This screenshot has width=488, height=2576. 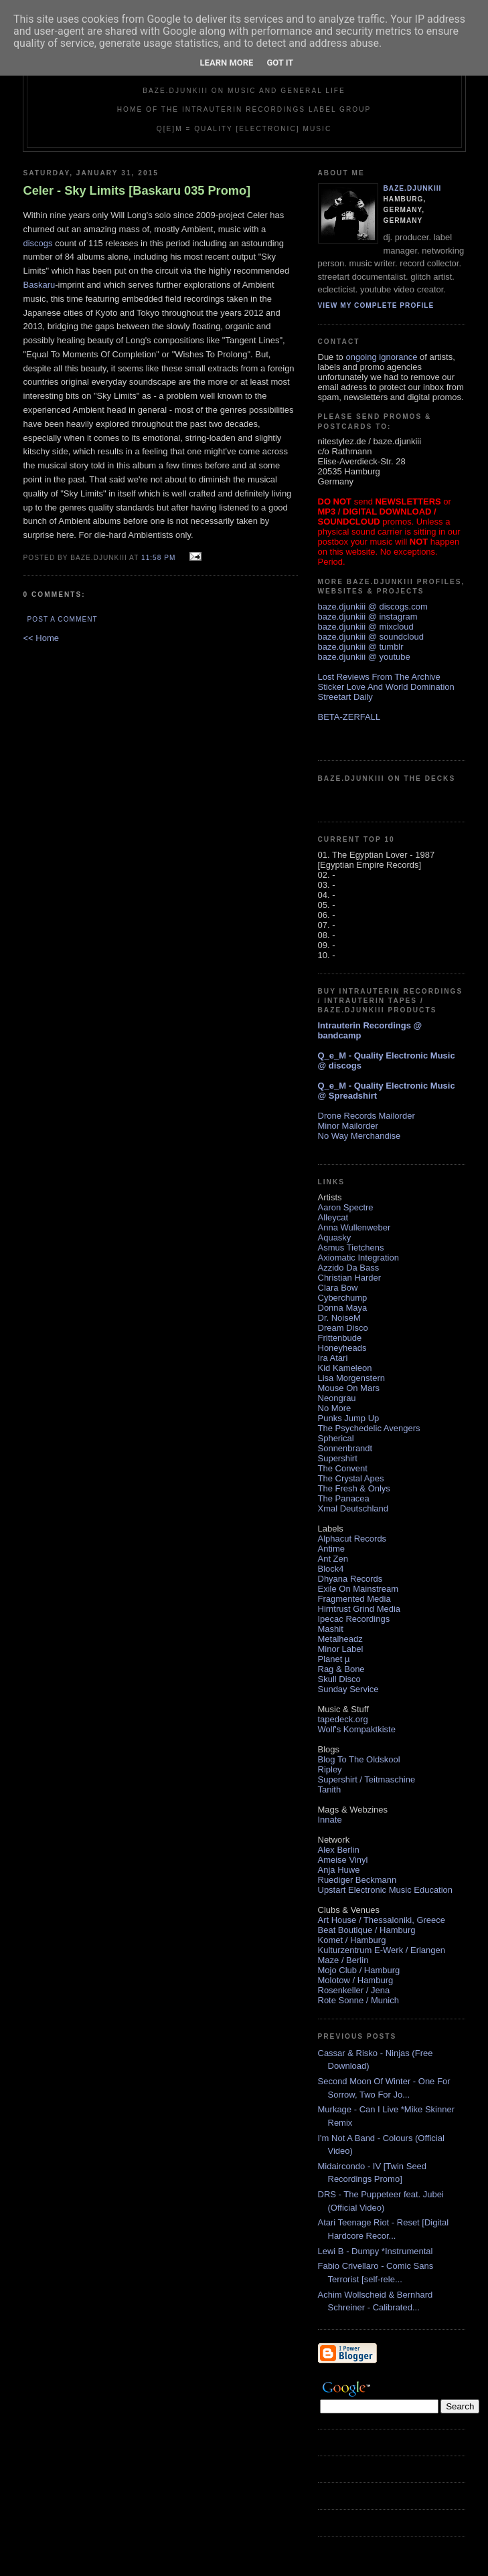 What do you see at coordinates (366, 1116) in the screenshot?
I see `Drone Records Mailorder` at bounding box center [366, 1116].